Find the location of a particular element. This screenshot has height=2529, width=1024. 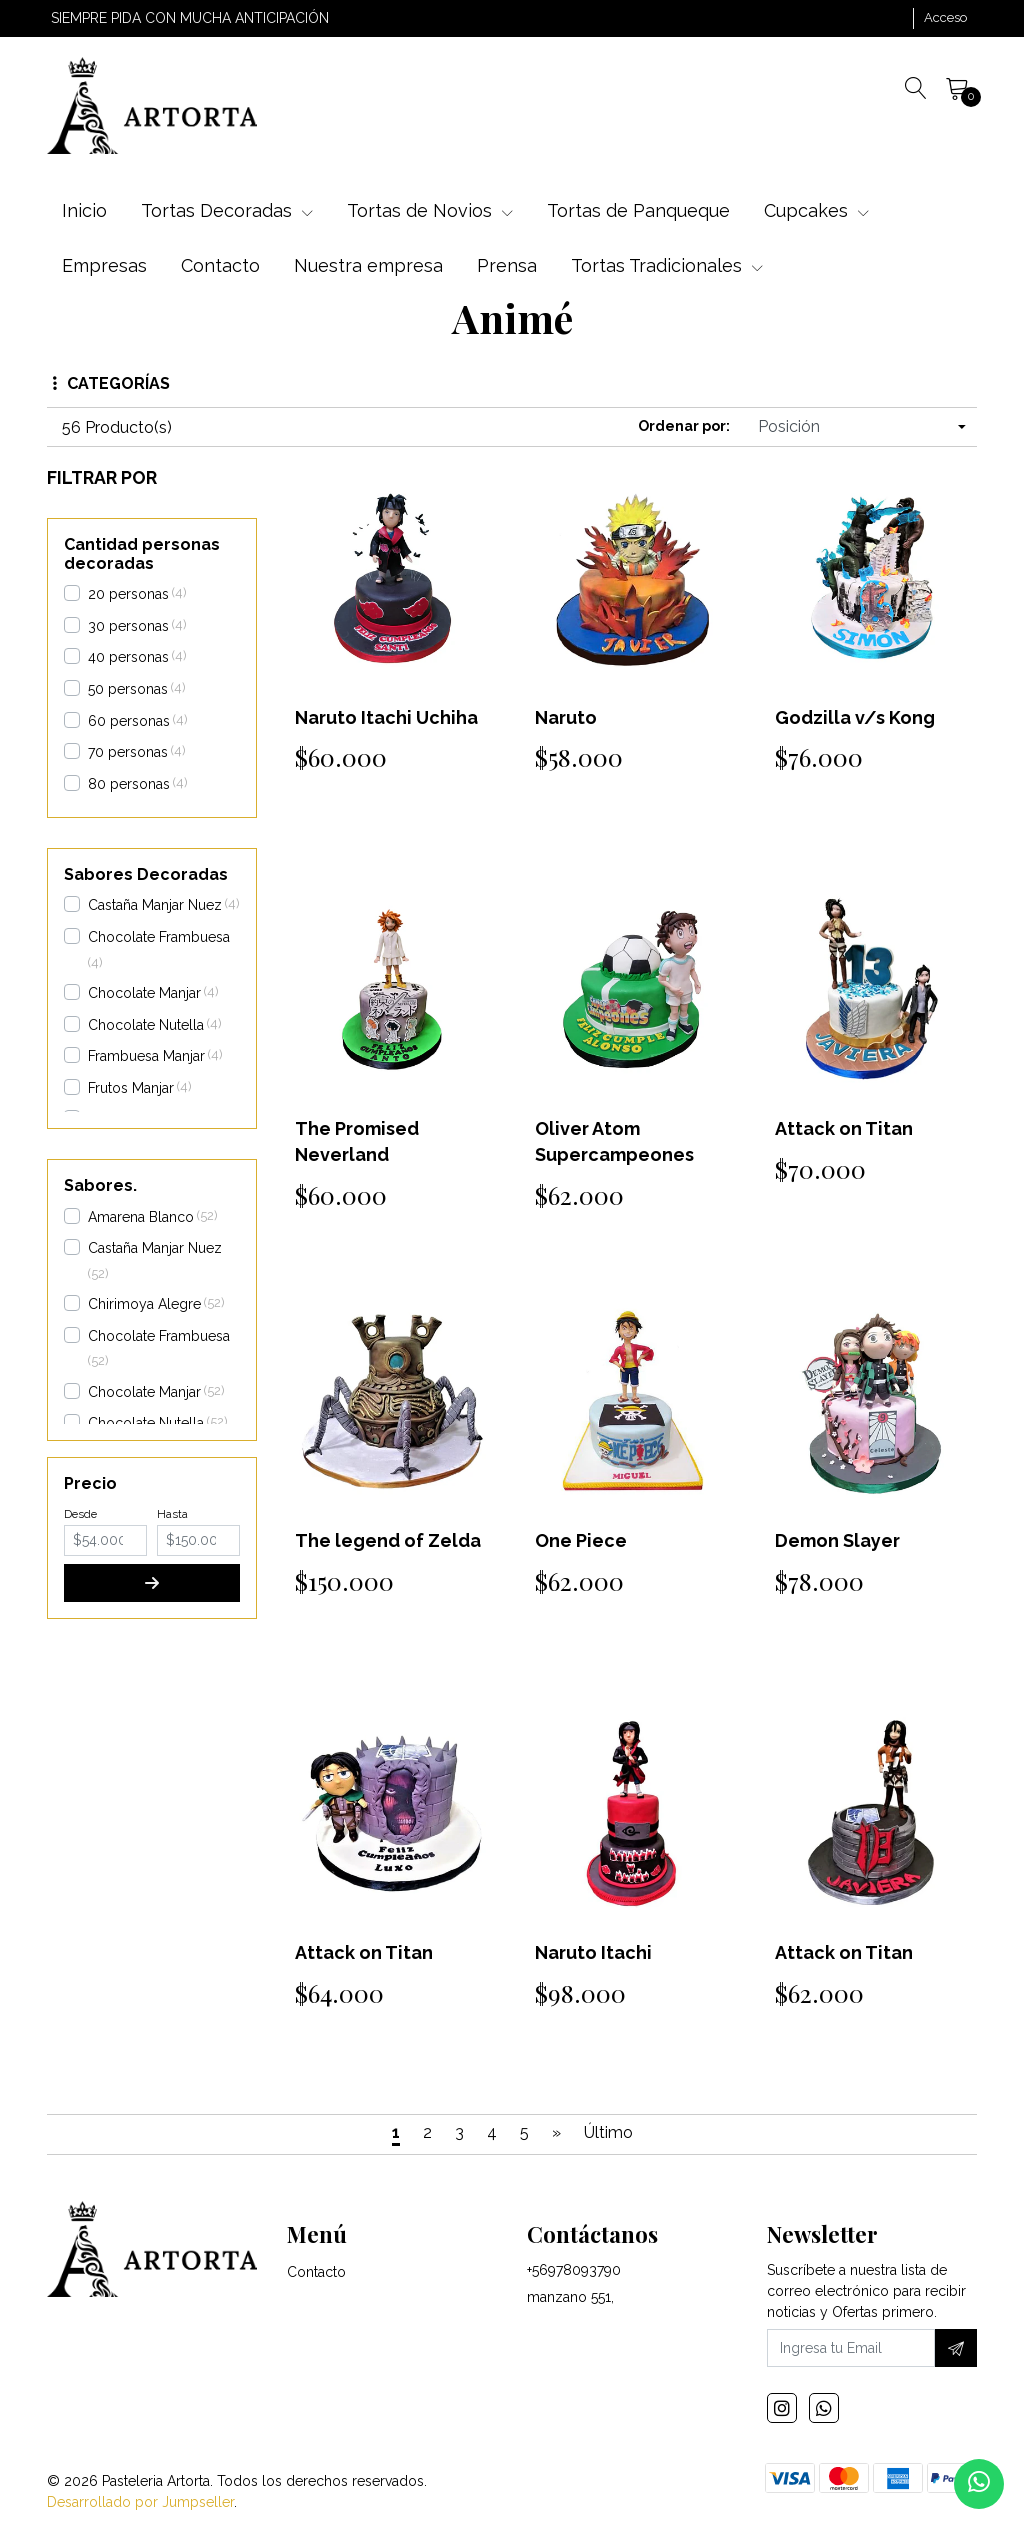

60 personas is located at coordinates (129, 721).